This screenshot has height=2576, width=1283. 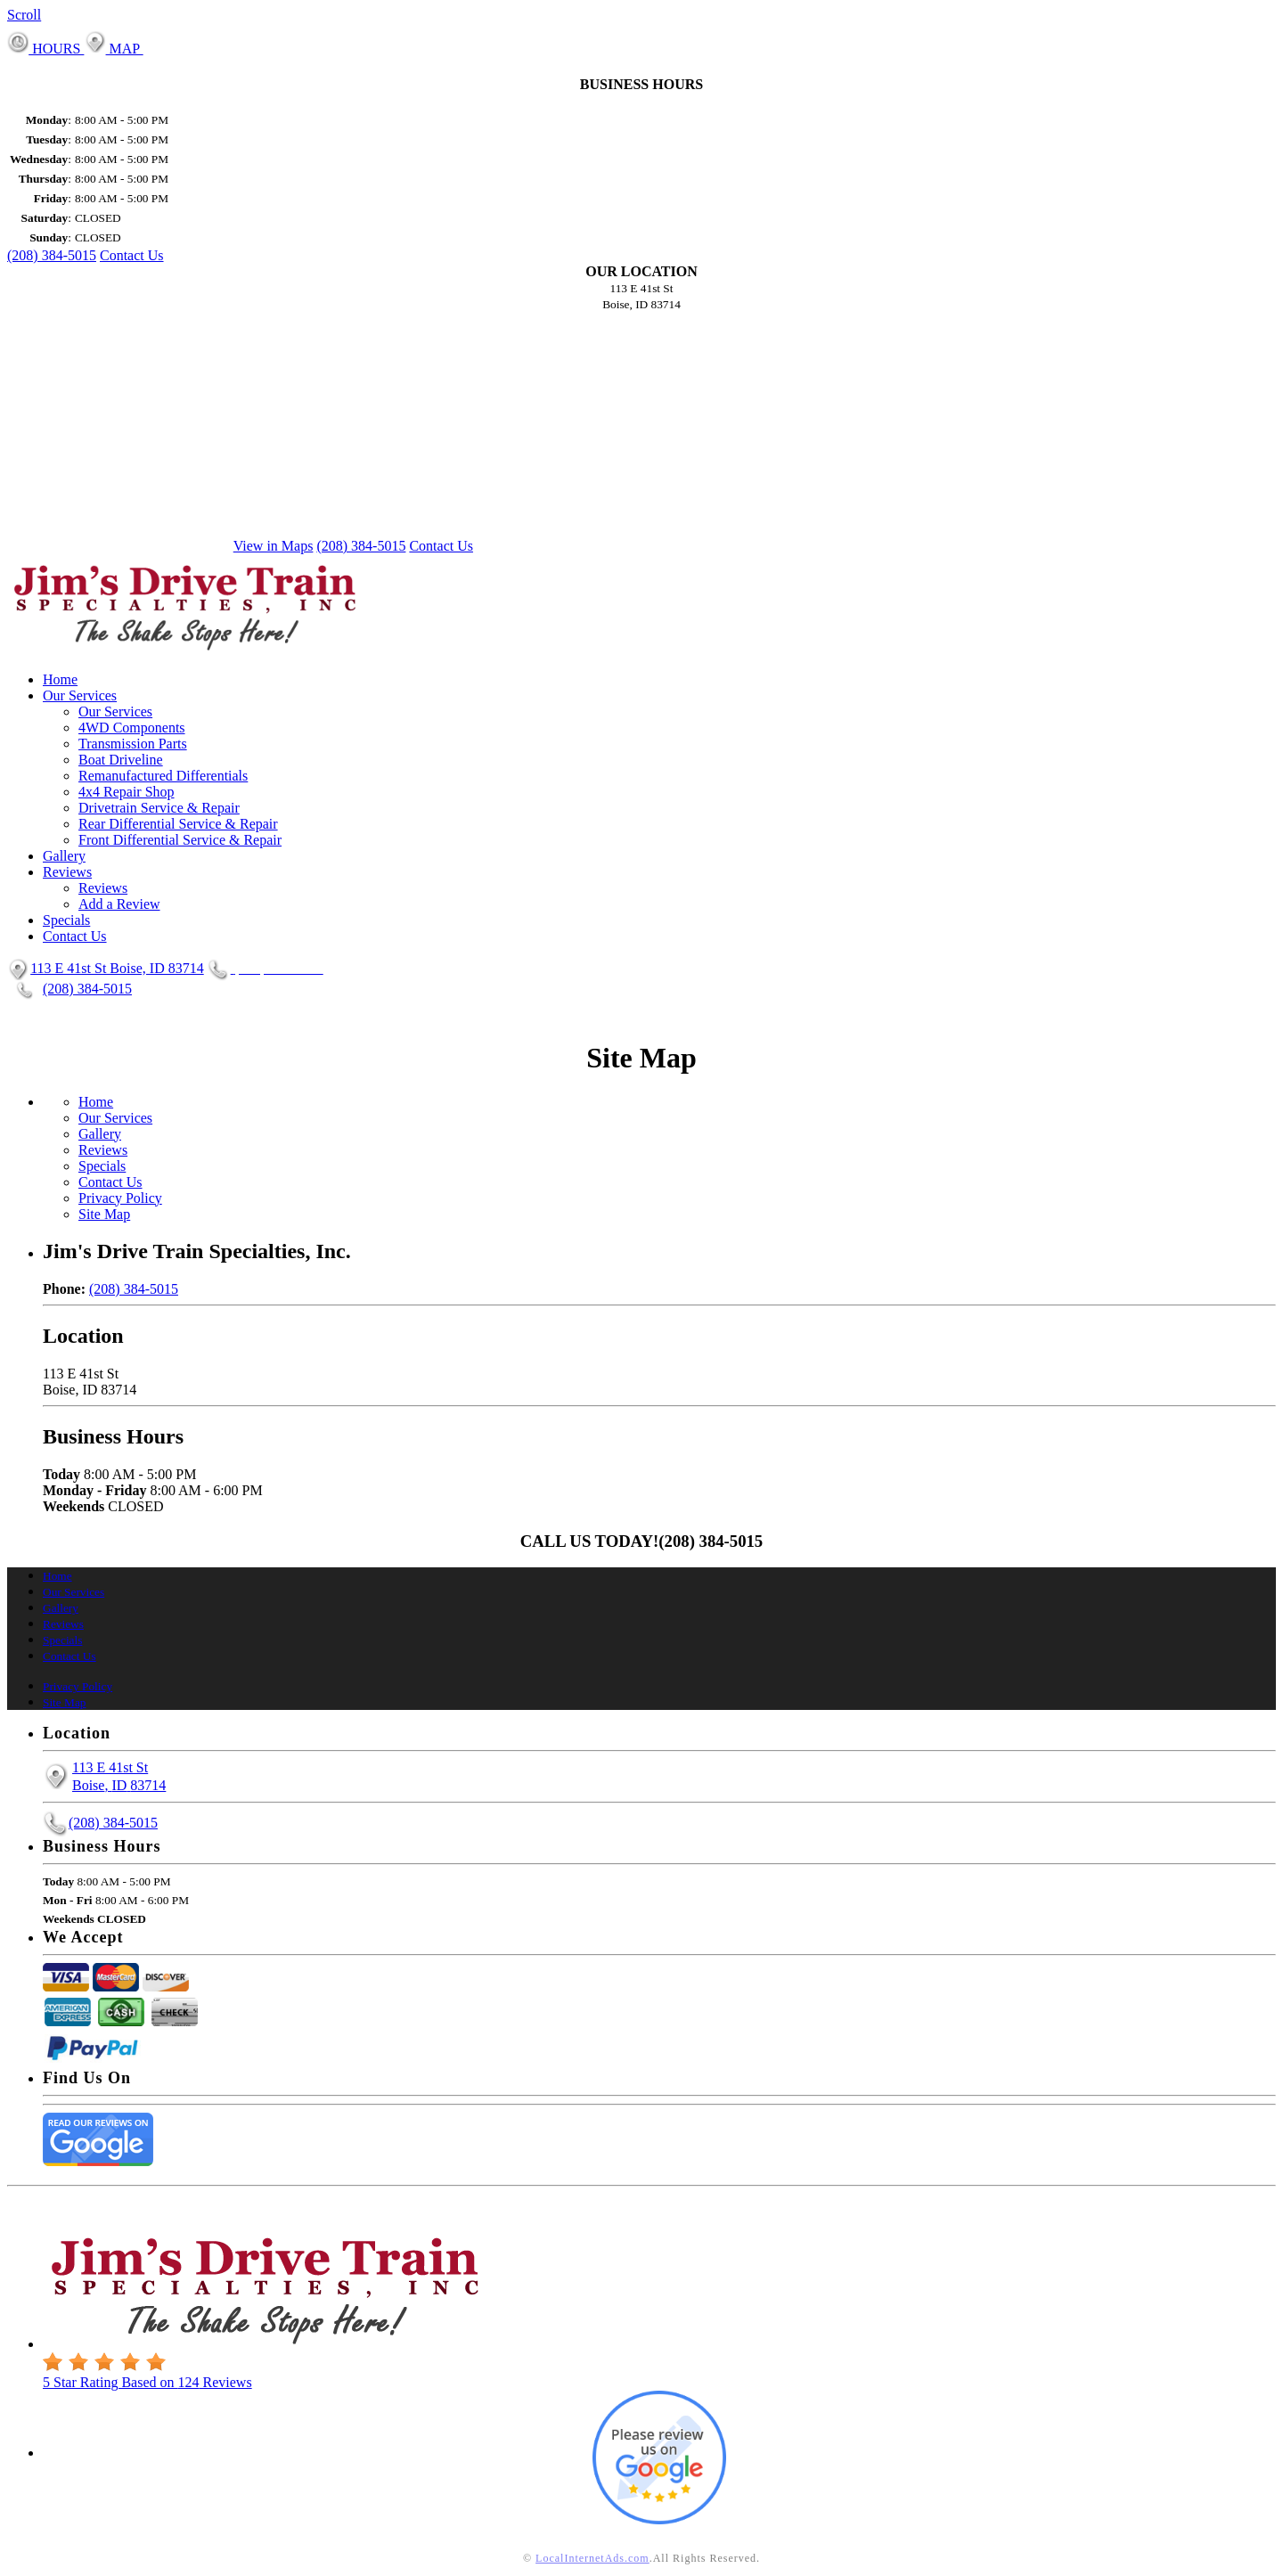 What do you see at coordinates (120, 759) in the screenshot?
I see `Boat Driveline` at bounding box center [120, 759].